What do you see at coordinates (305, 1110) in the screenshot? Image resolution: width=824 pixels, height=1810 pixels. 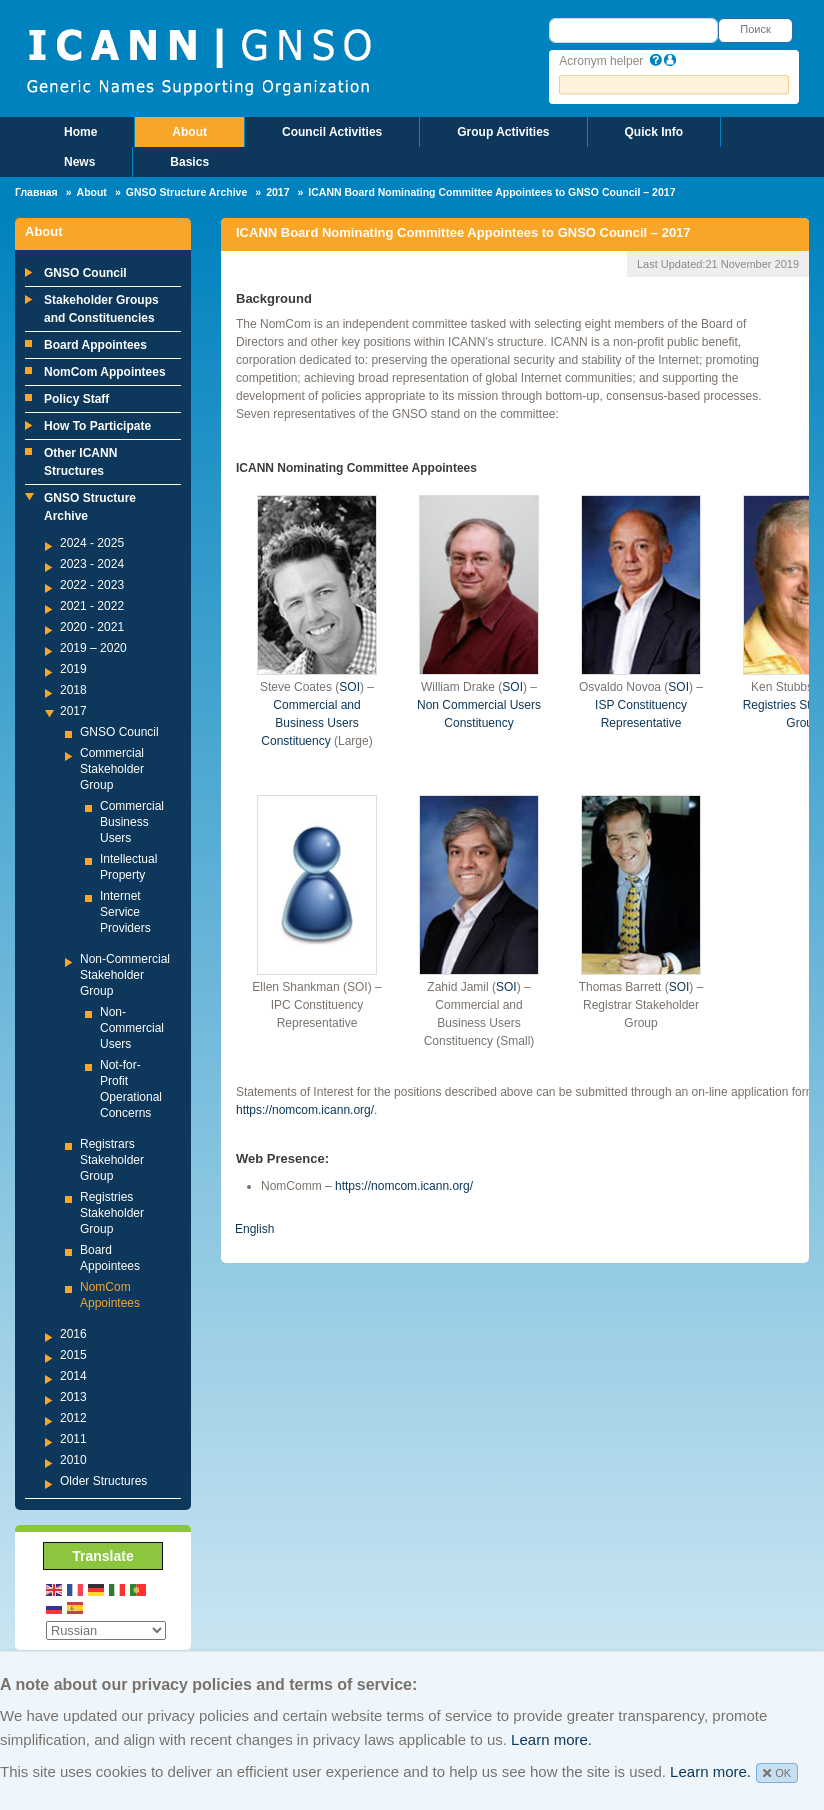 I see `https://nomcom.icann.org/` at bounding box center [305, 1110].